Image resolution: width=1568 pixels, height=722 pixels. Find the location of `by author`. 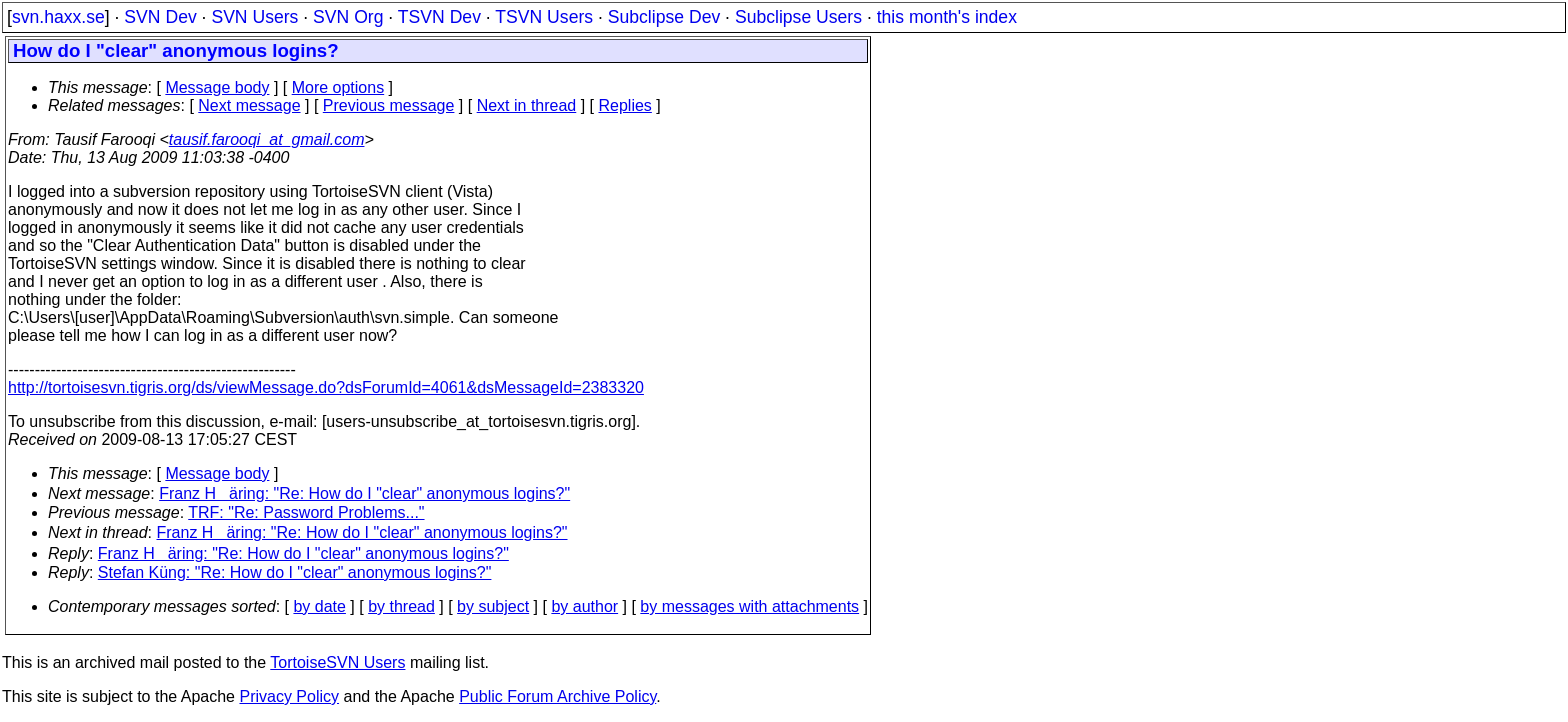

by author is located at coordinates (584, 606).